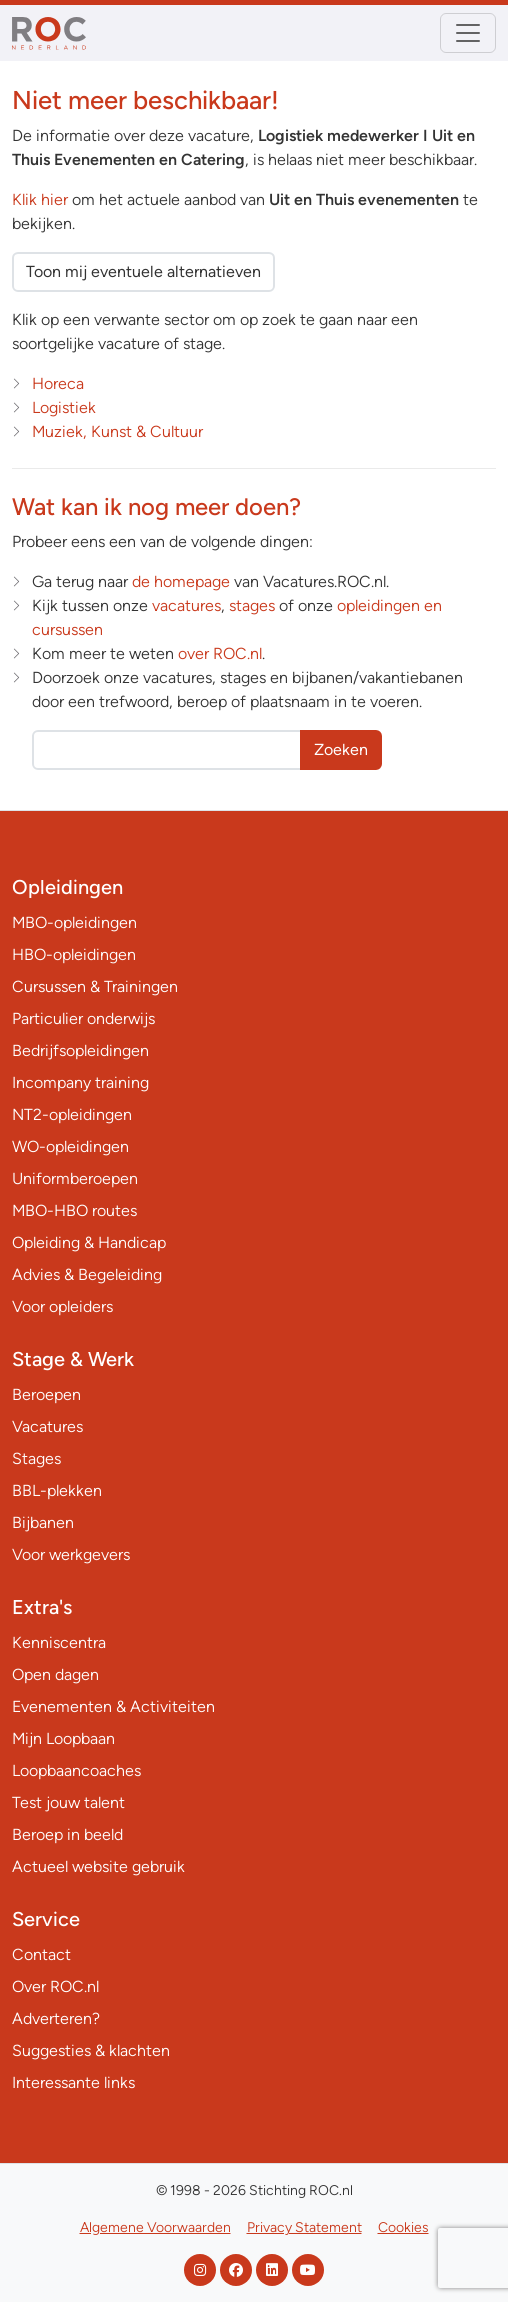 The height and width of the screenshot is (2302, 508). What do you see at coordinates (74, 954) in the screenshot?
I see `HBO-opleidingen` at bounding box center [74, 954].